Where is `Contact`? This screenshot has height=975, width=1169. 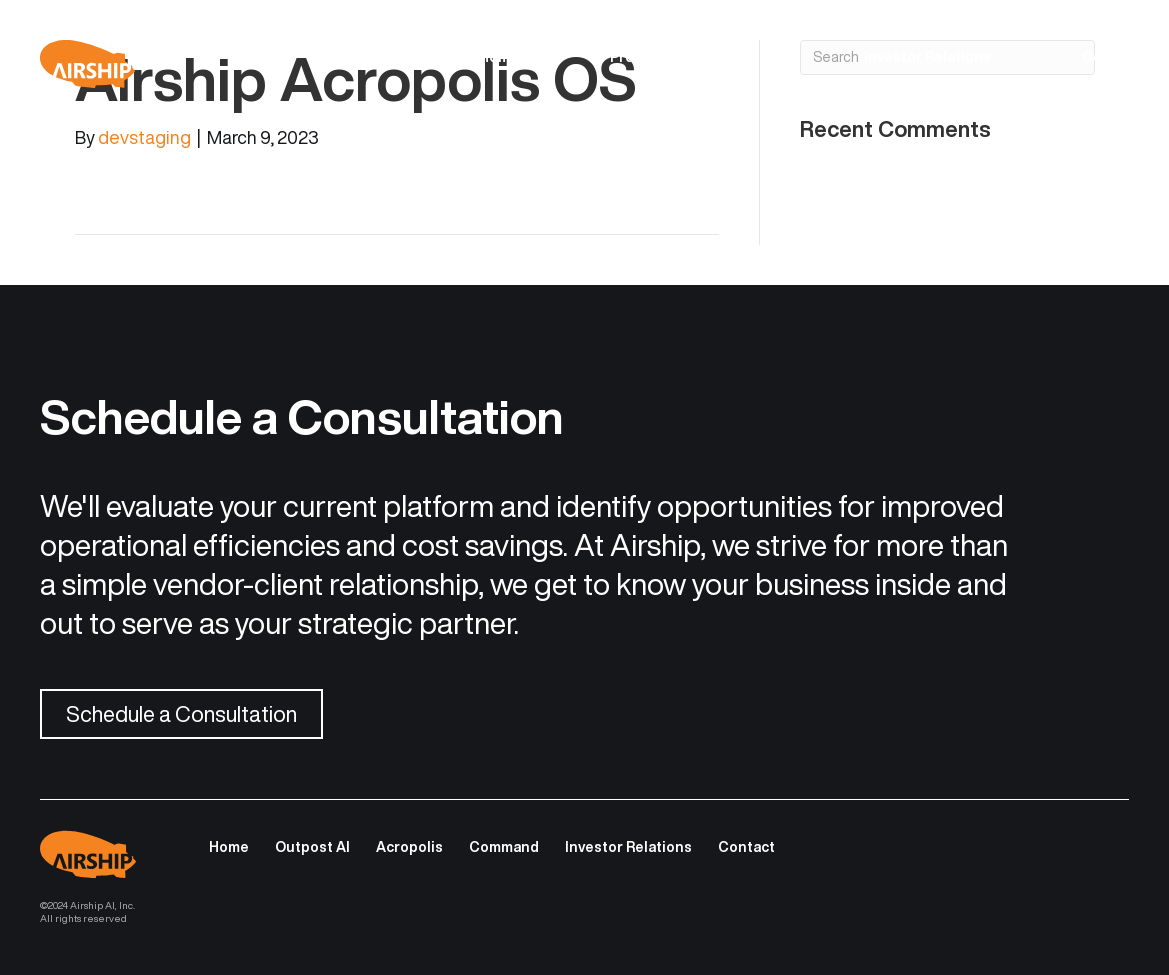
Contact is located at coordinates (1110, 57).